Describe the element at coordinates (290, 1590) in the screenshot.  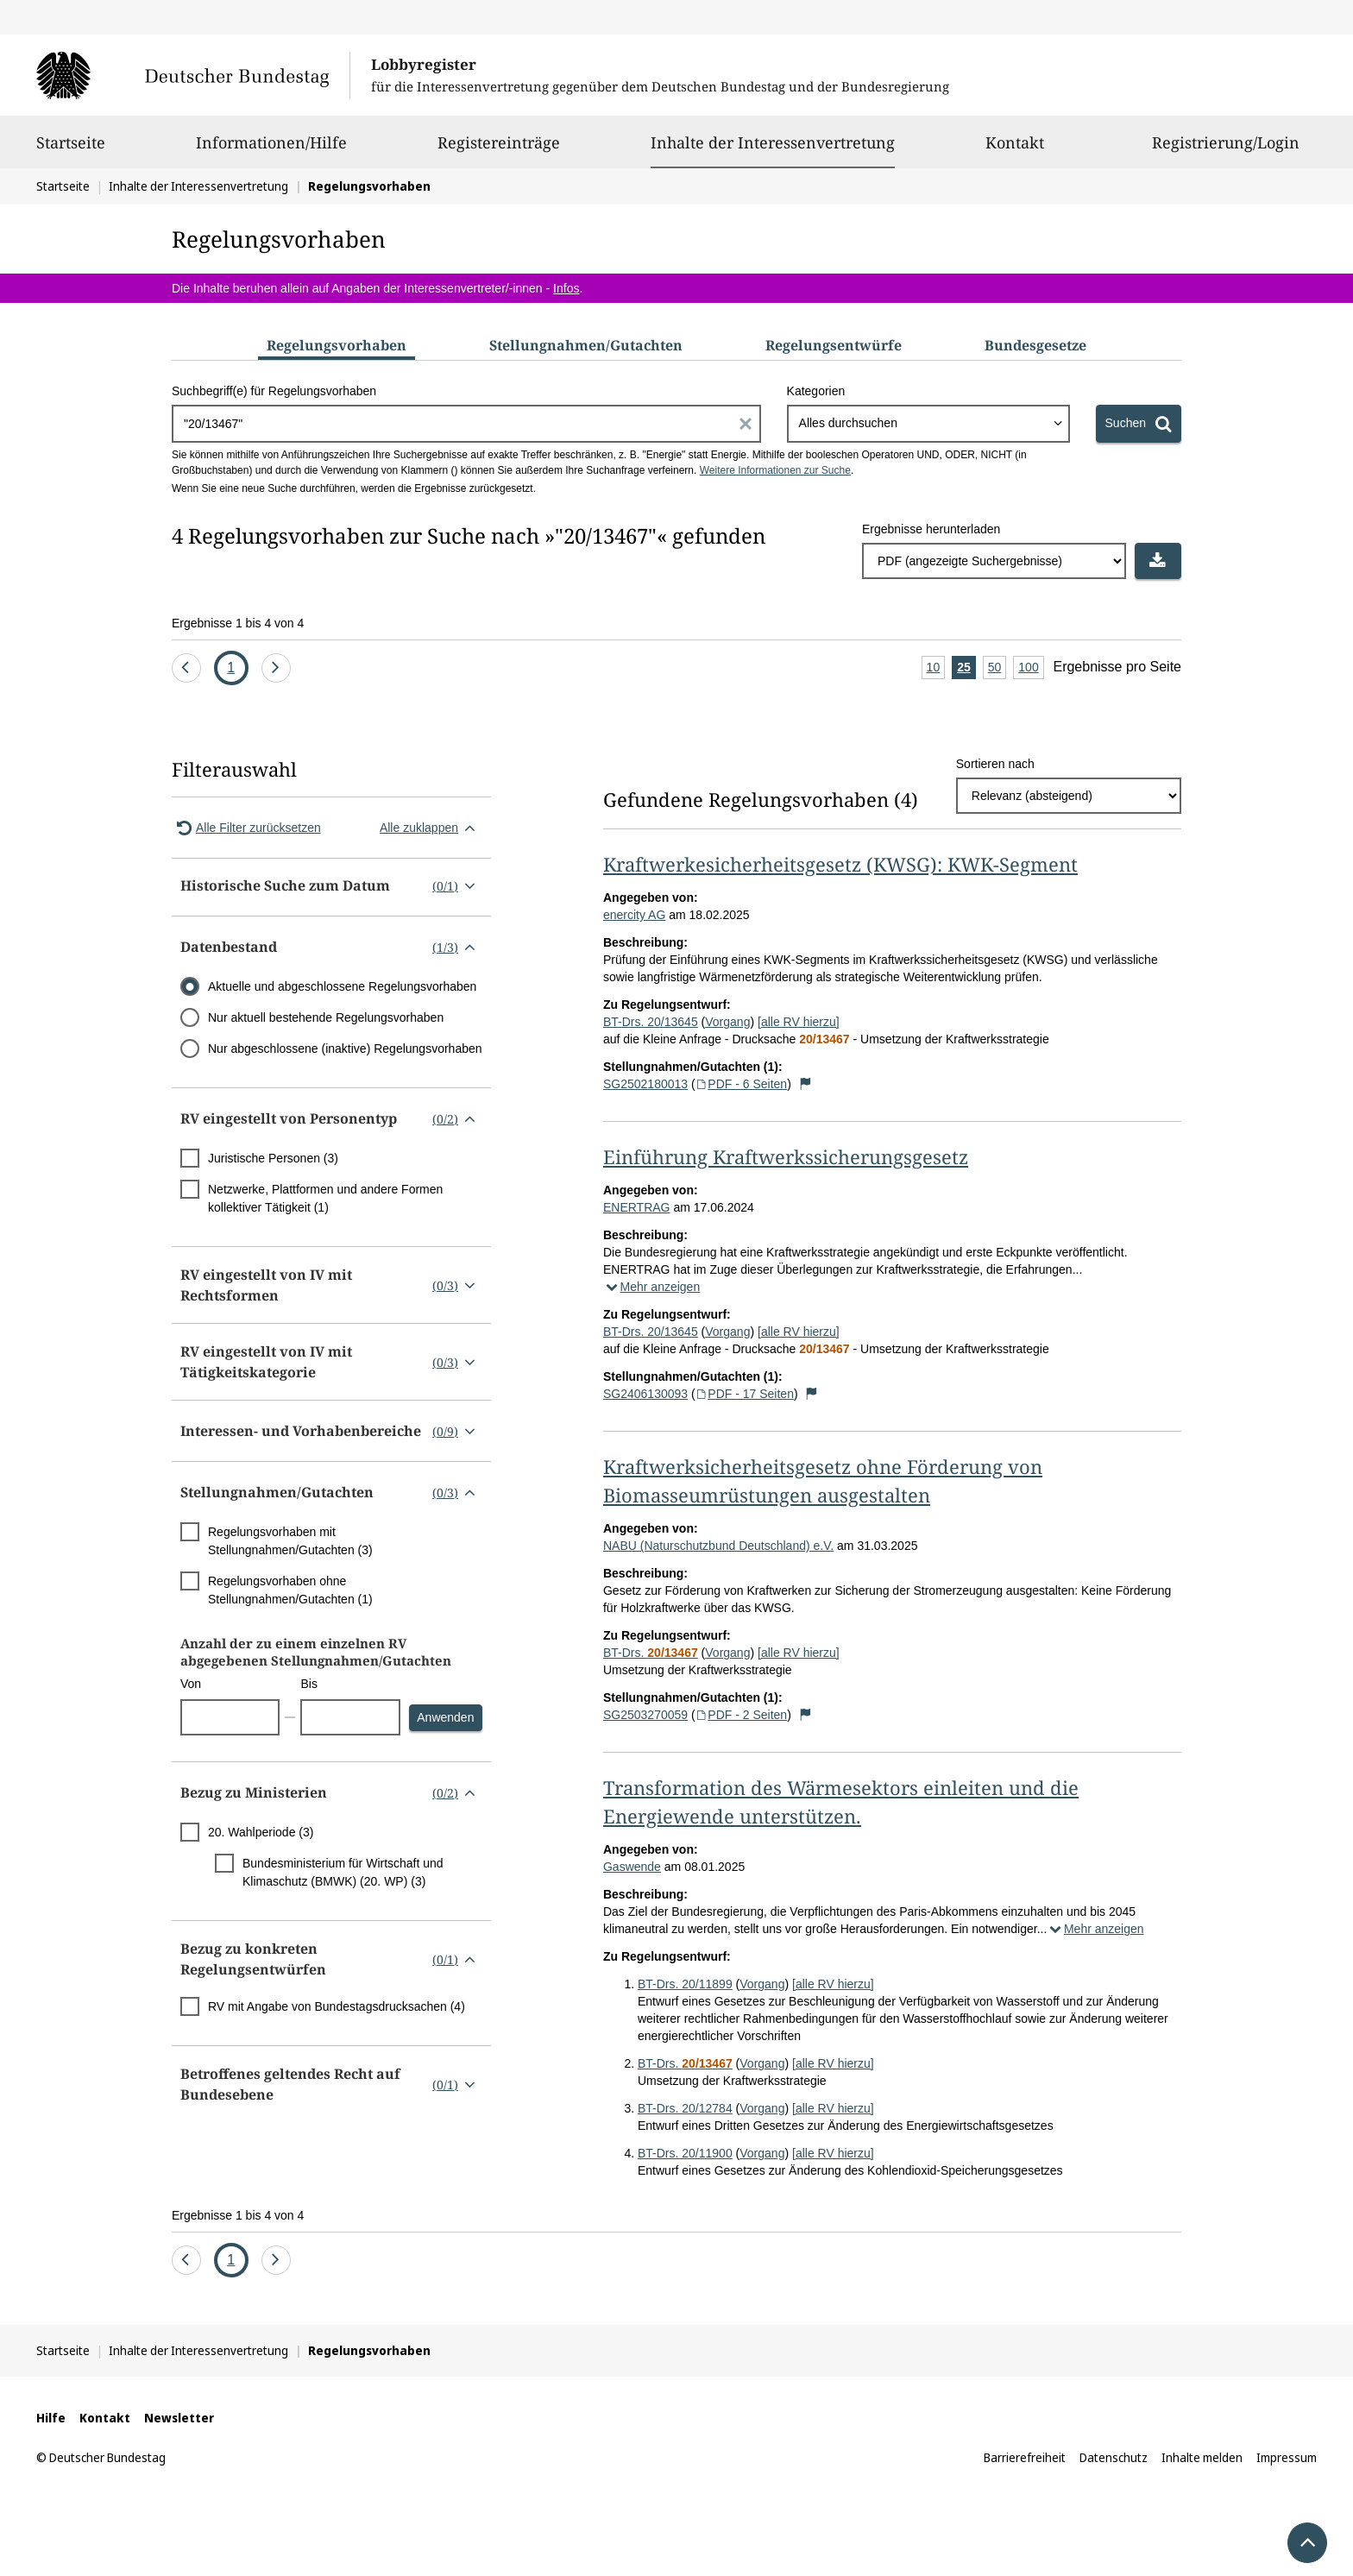
I see `Regelungsvorhaben ohne Stellungnahmen/Gutachten (1)` at that location.